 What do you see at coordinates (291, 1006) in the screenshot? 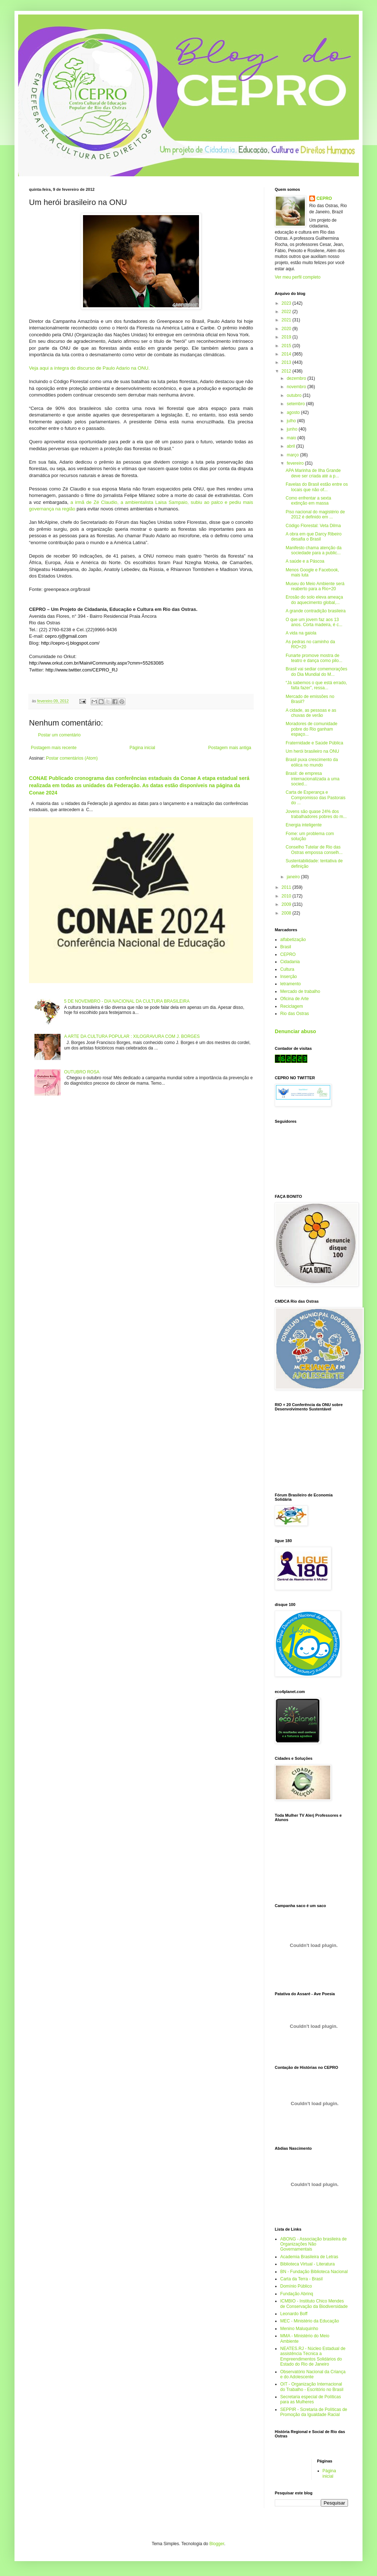
I see `Reciclagem` at bounding box center [291, 1006].